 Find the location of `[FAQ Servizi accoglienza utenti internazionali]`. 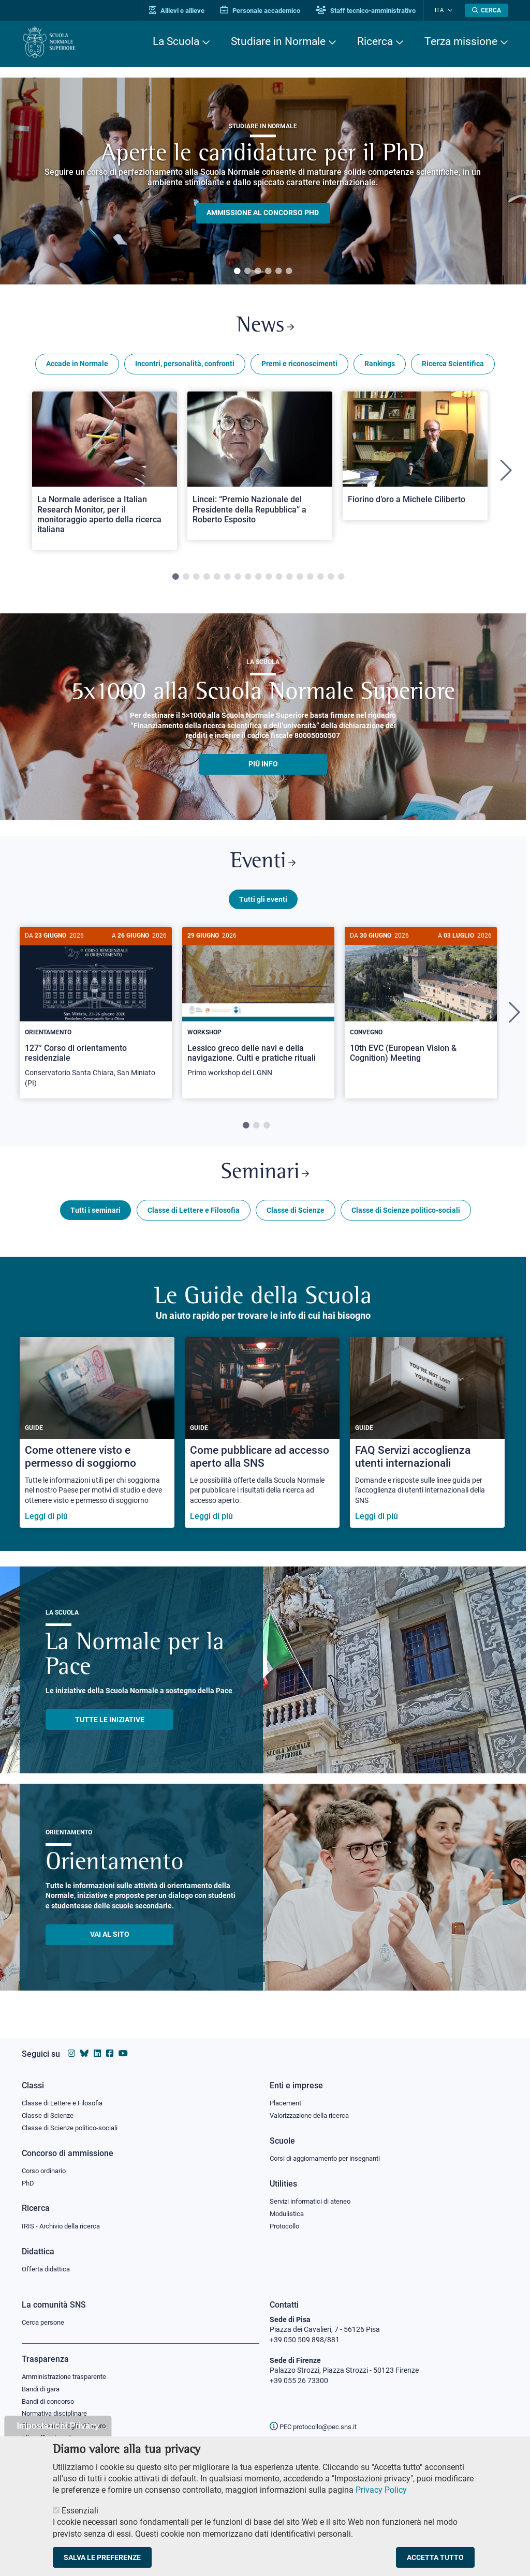

[FAQ Servizi accoglienza utenti internazionali] is located at coordinates (427, 1440).